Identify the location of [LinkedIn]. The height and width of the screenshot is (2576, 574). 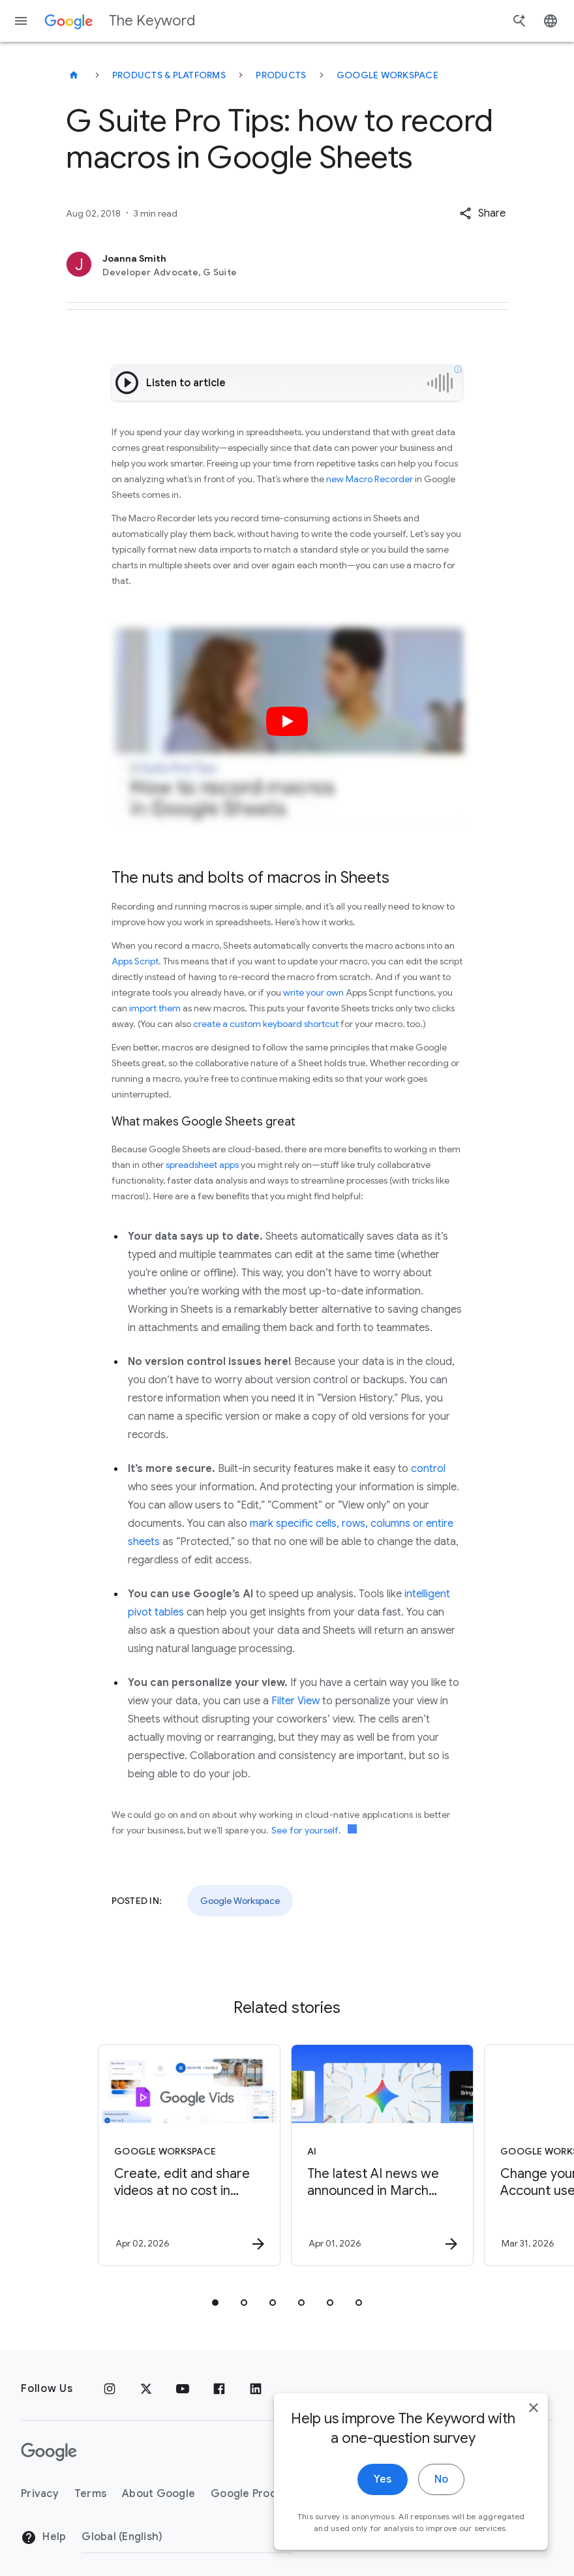
(255, 2388).